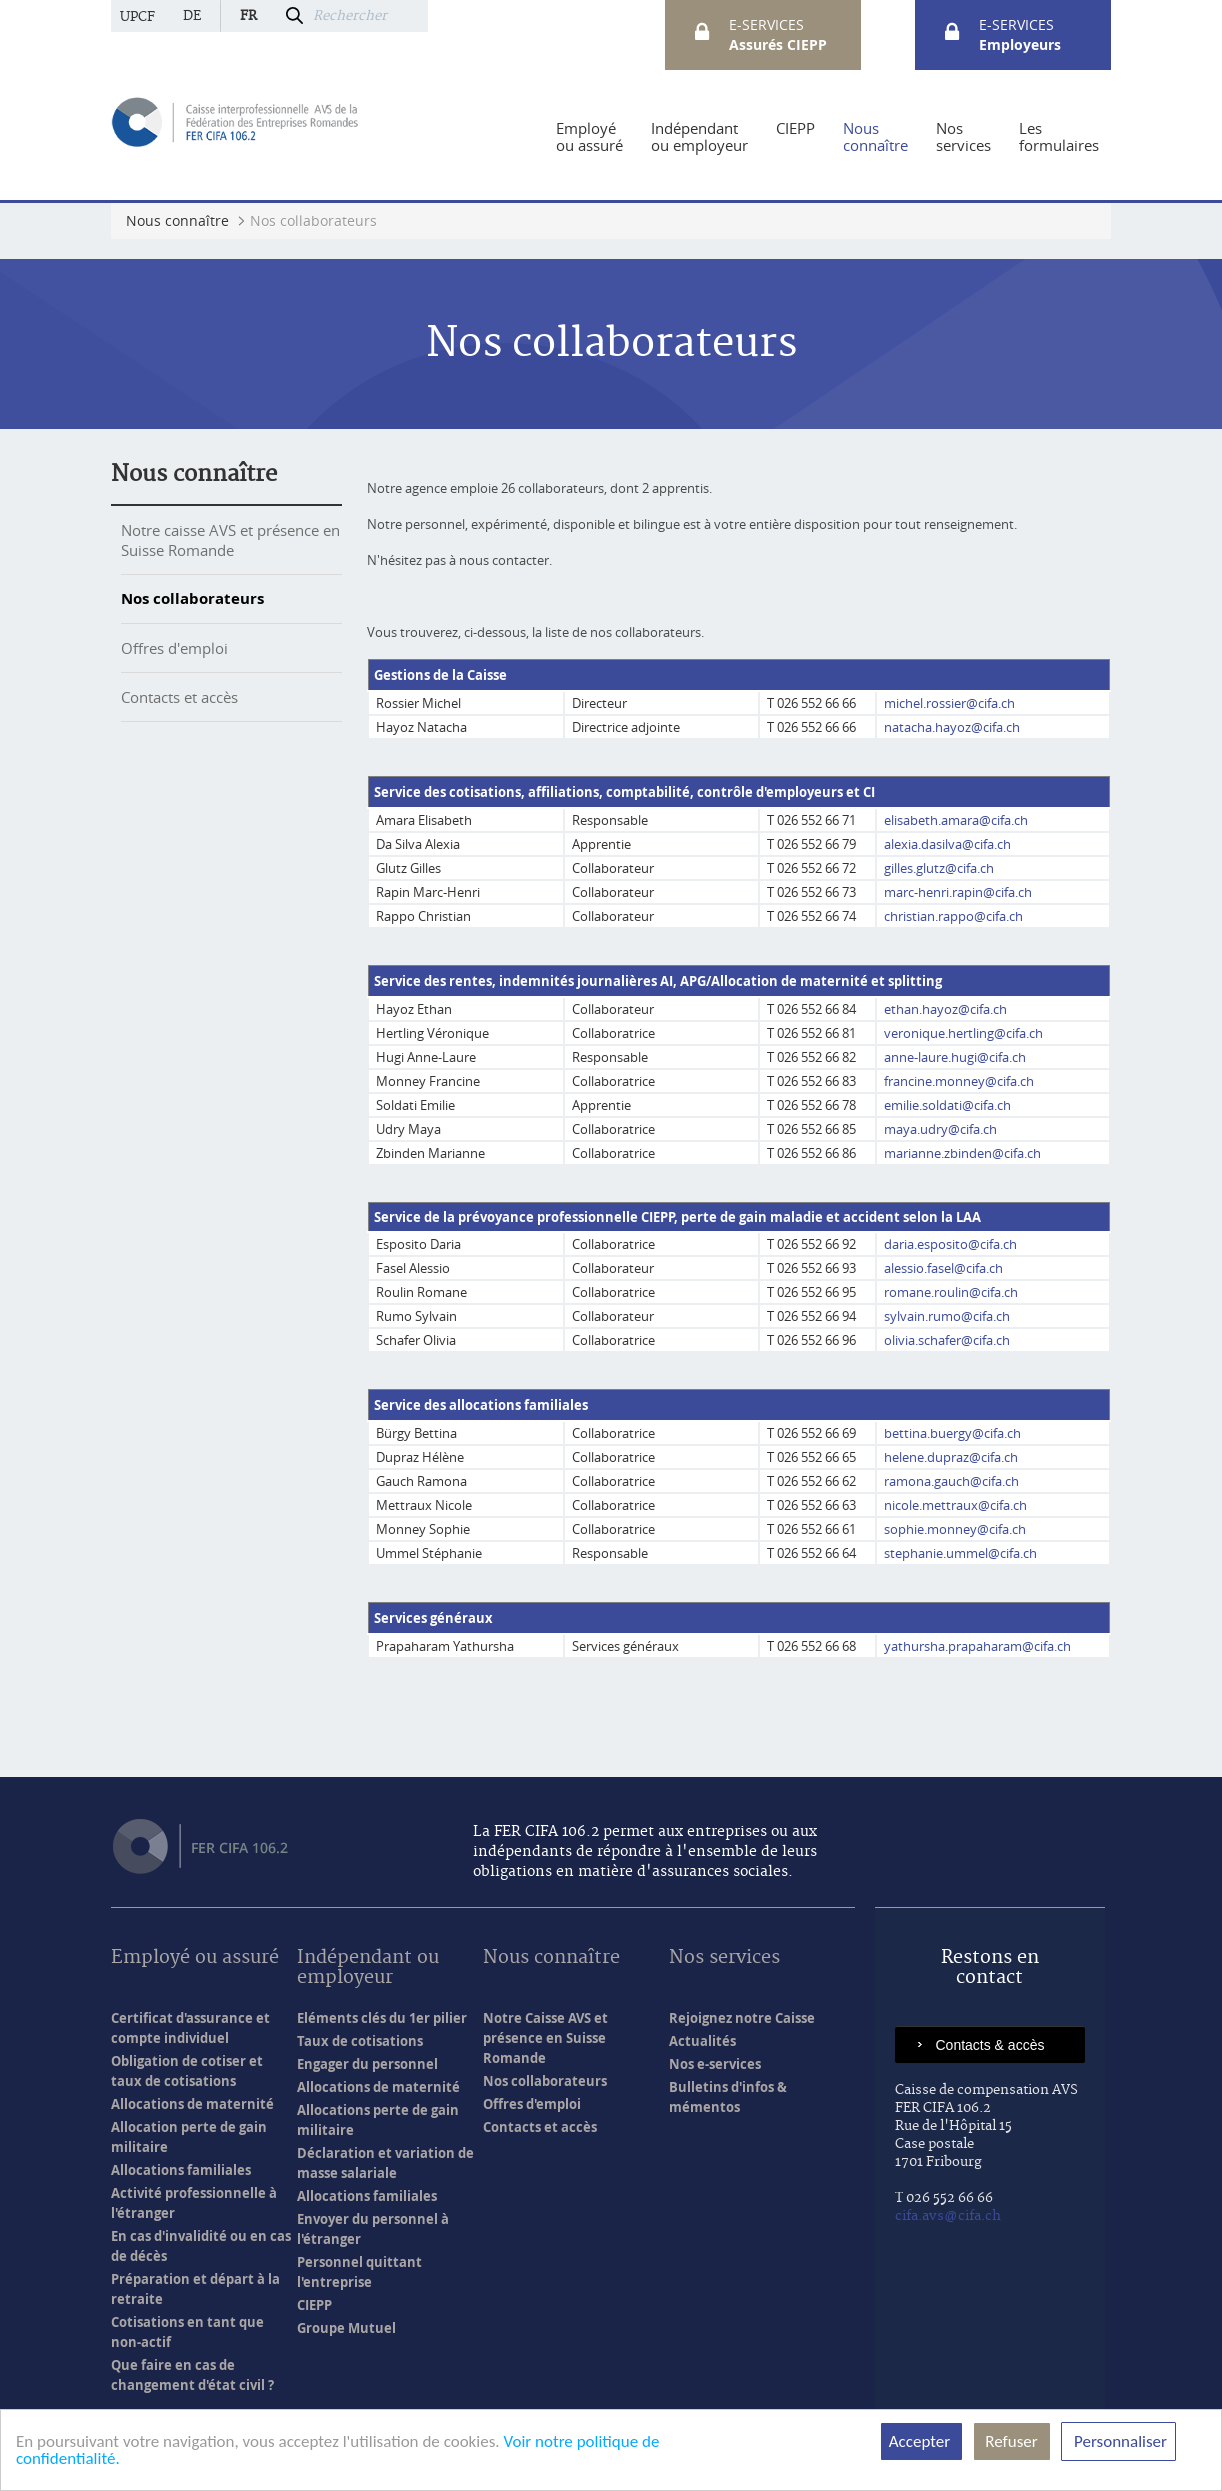 This screenshot has height=2491, width=1222. I want to click on christian.rappo@cifa.ch, so click(953, 916).